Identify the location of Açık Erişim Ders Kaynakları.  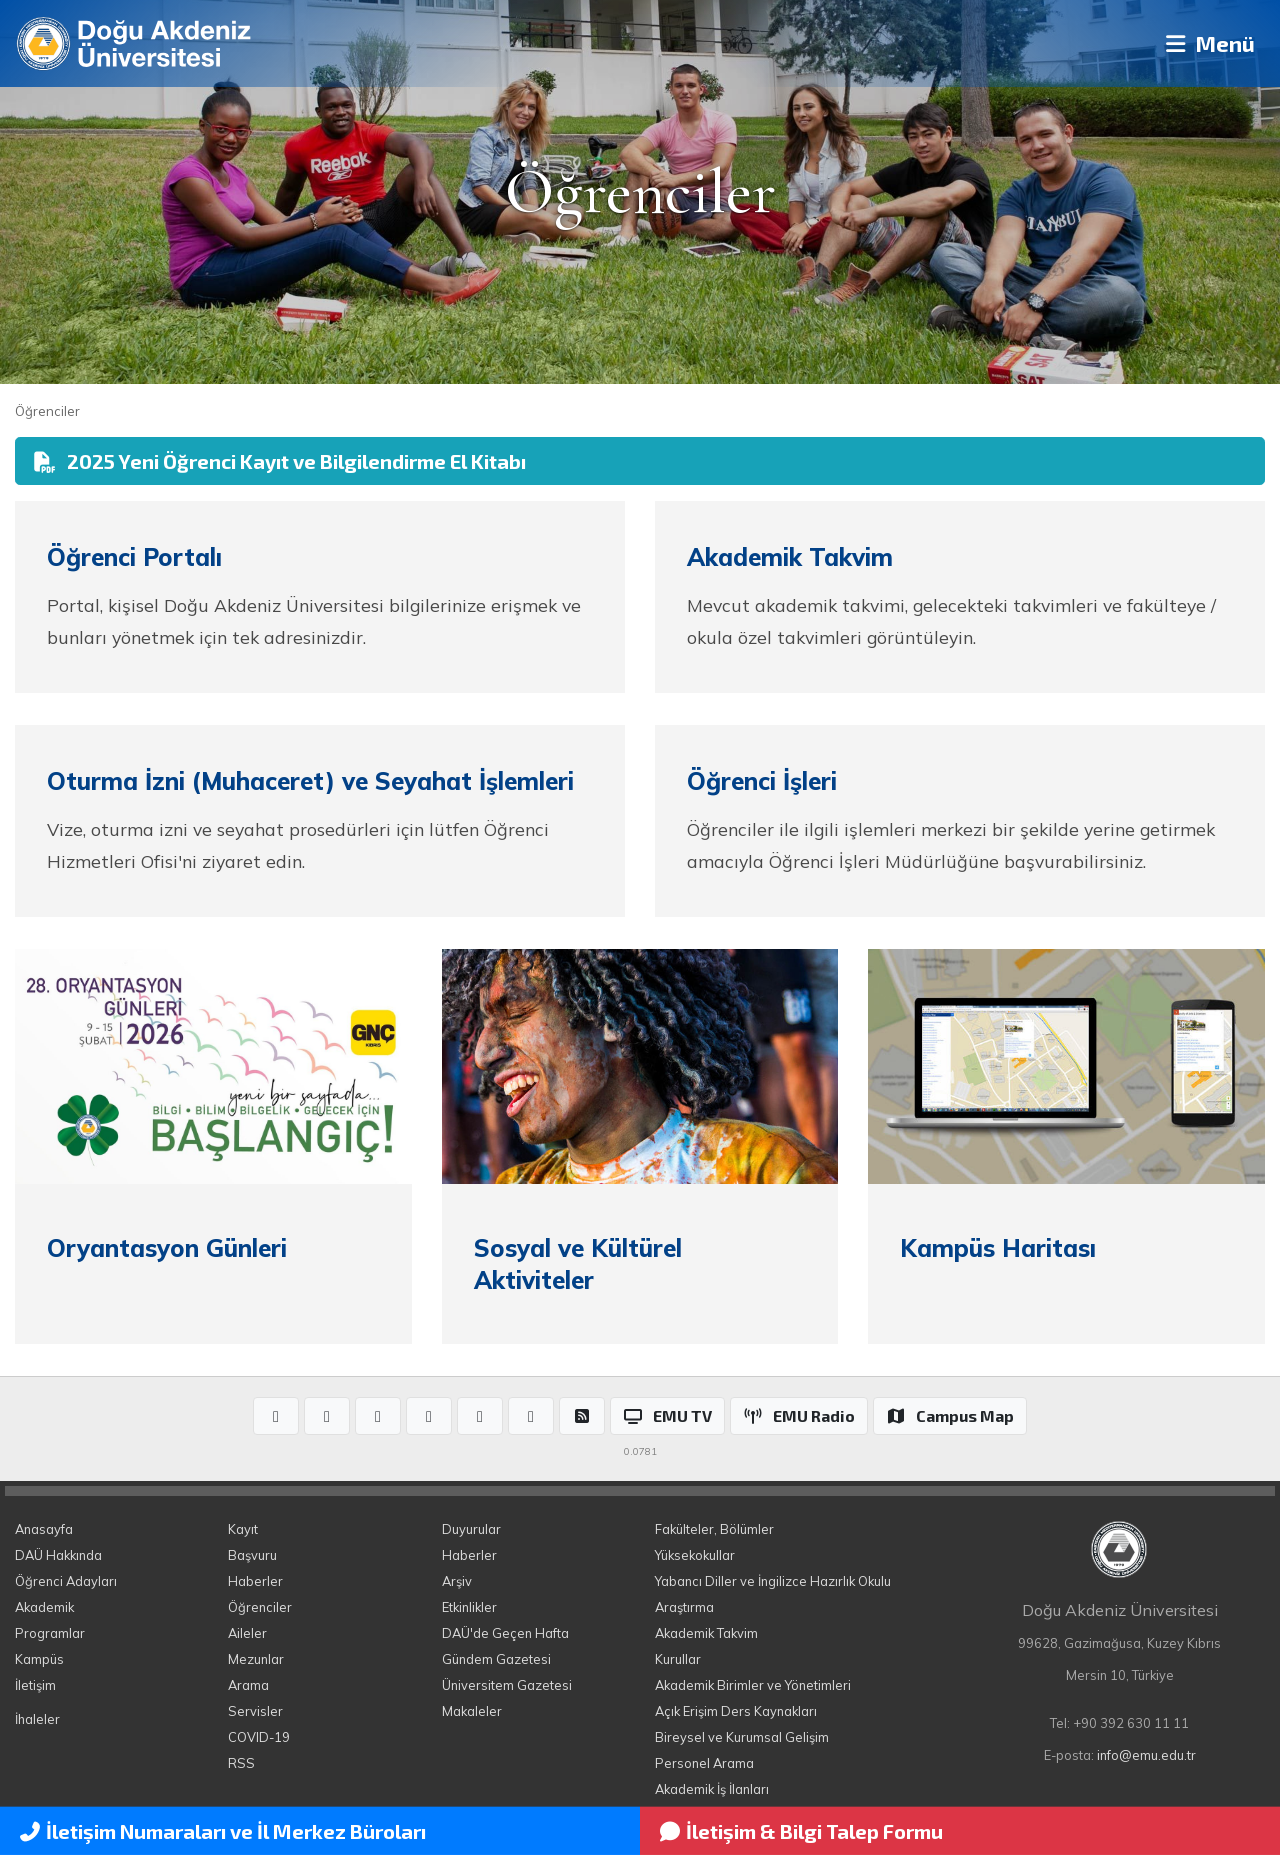
(736, 1711).